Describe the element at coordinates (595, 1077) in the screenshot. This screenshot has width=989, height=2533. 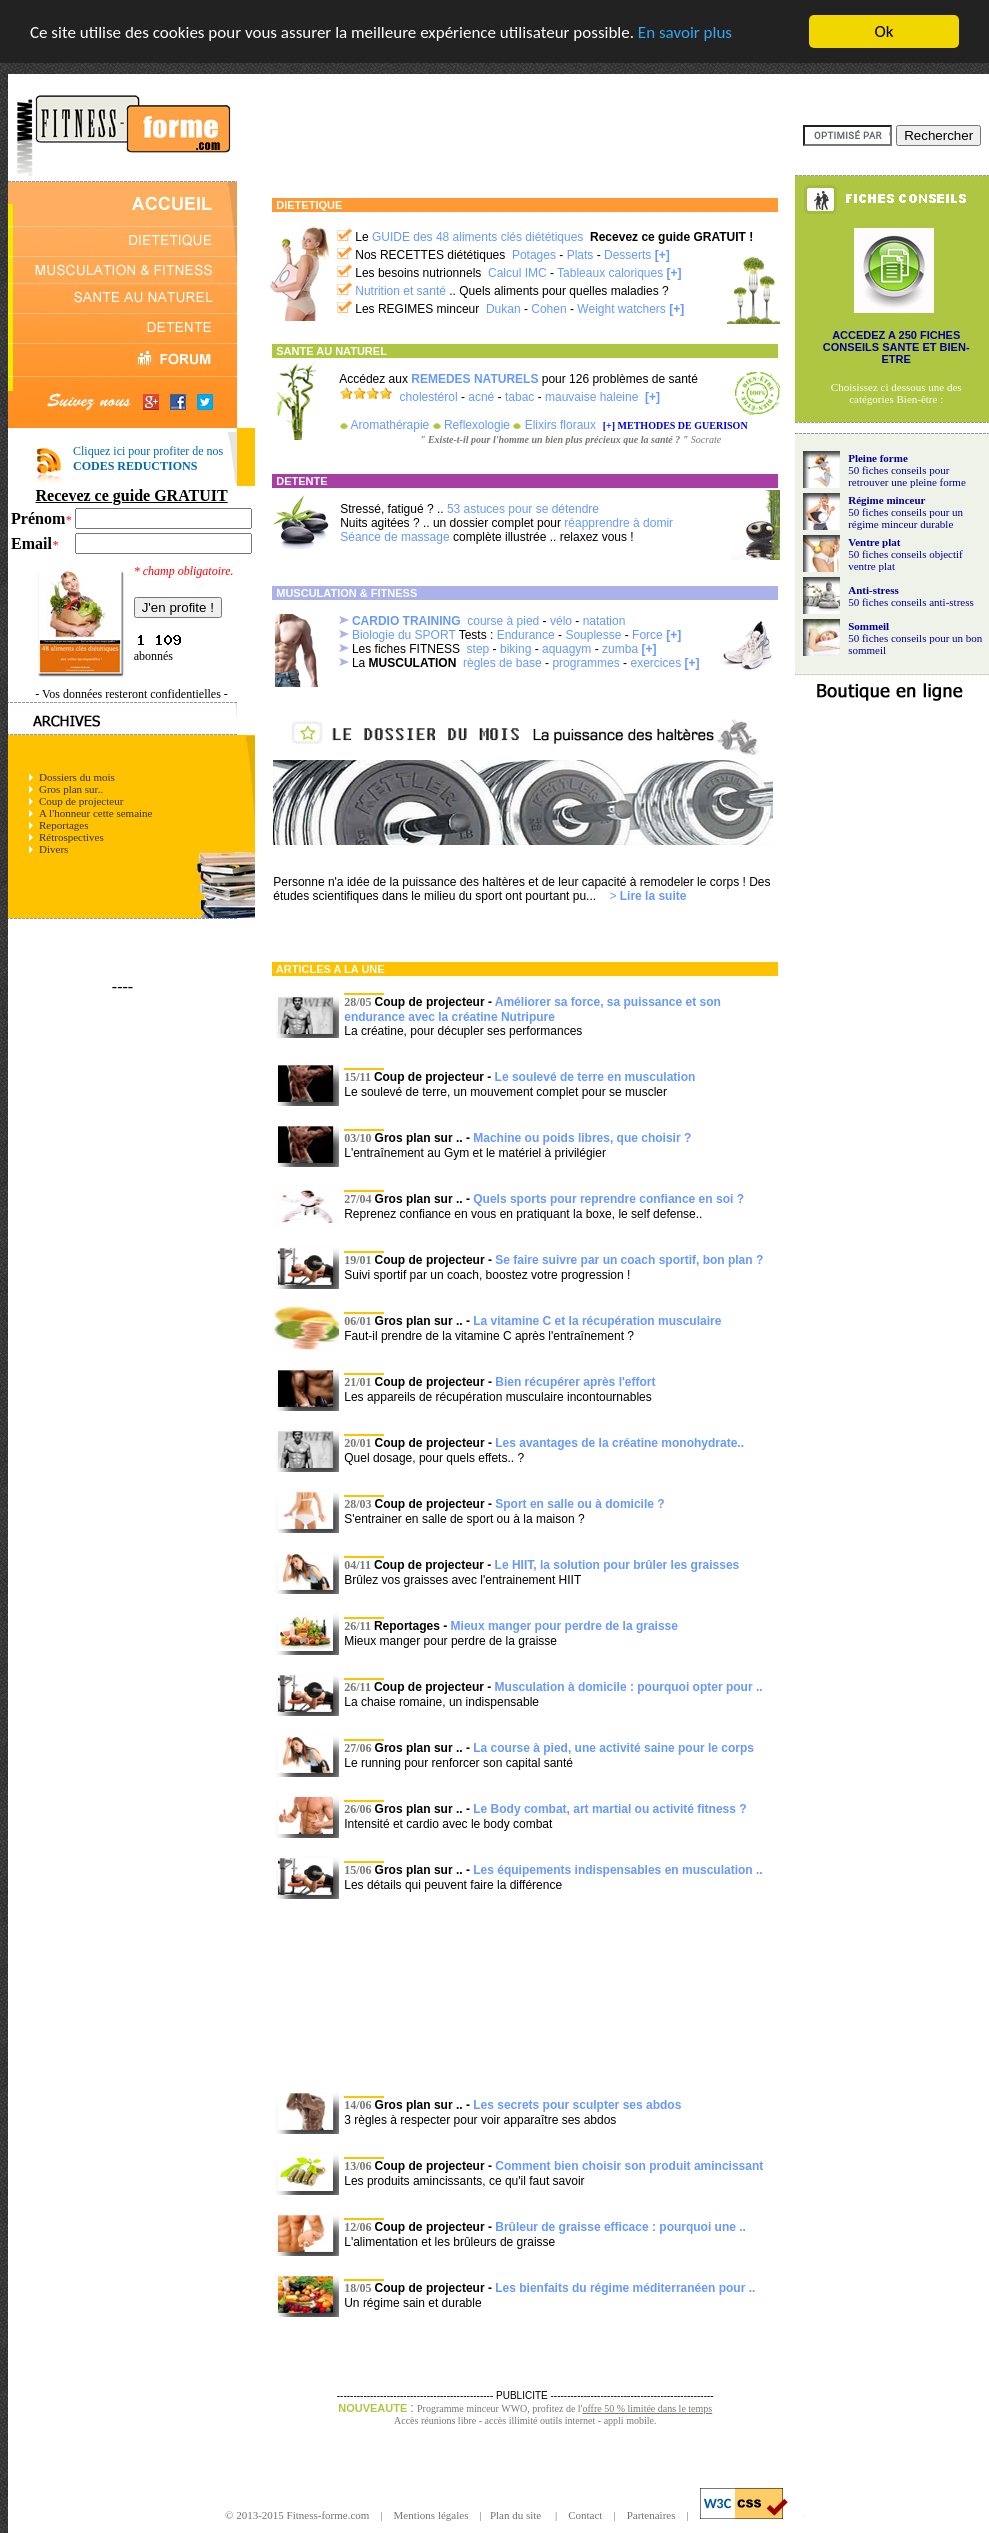
I see `Le soulevé de terre en musculation` at that location.